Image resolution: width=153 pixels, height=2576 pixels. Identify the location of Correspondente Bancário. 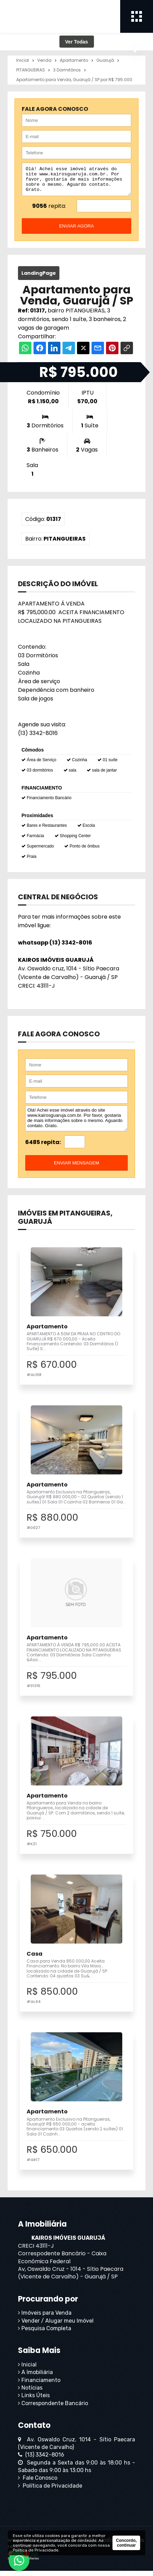
(53, 2408).